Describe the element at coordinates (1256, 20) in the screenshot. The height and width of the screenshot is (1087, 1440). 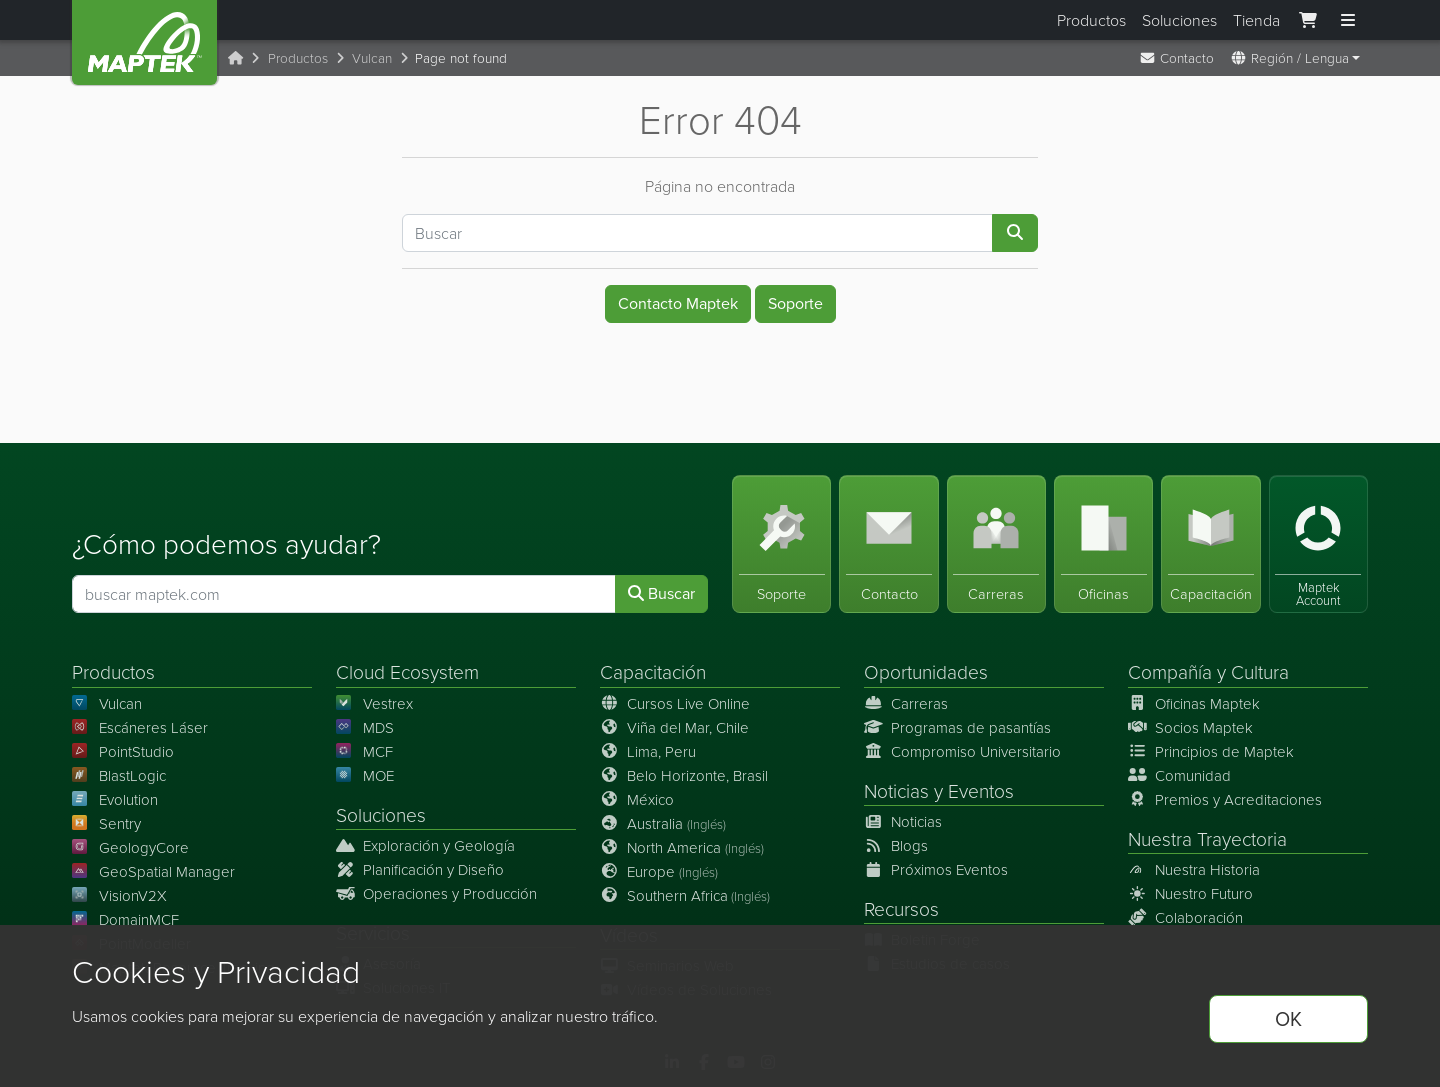
I see `Tienda` at that location.